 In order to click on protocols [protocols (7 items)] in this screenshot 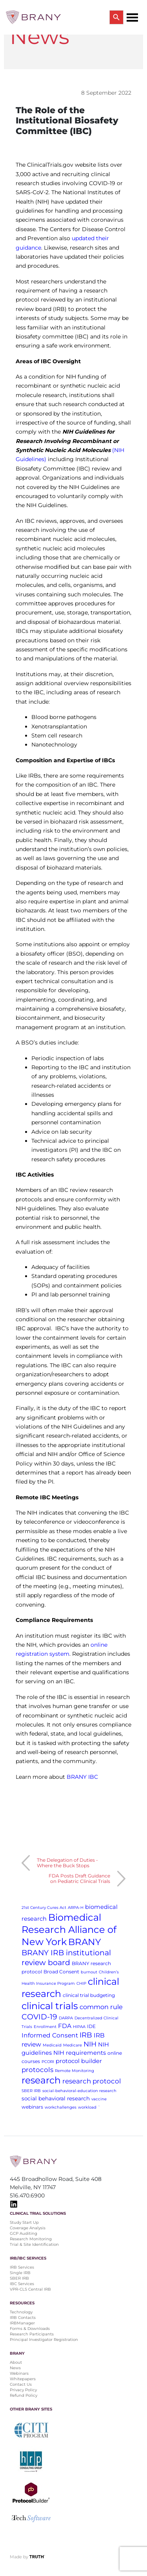, I will do `click(37, 2070)`.